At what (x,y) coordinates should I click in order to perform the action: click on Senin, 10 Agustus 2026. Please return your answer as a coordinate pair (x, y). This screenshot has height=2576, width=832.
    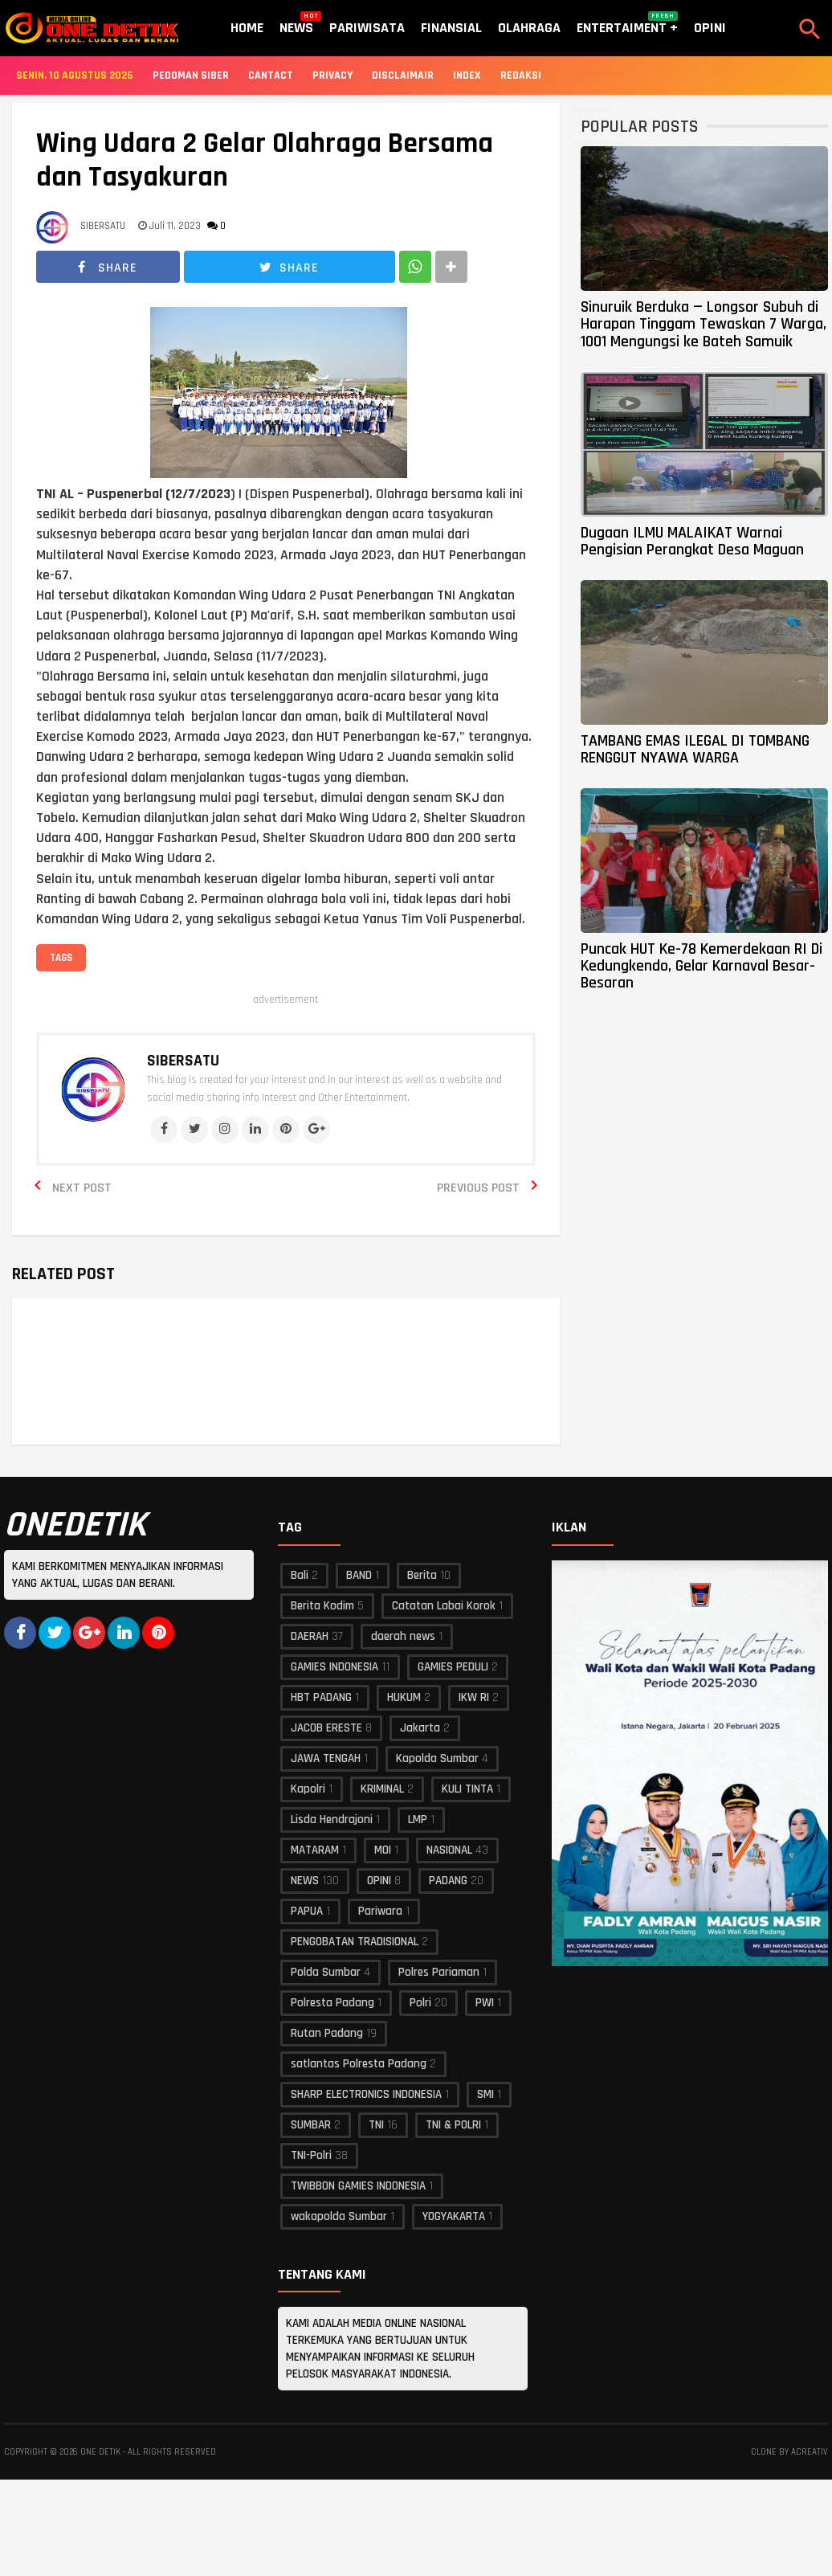
    Looking at the image, I should click on (74, 75).